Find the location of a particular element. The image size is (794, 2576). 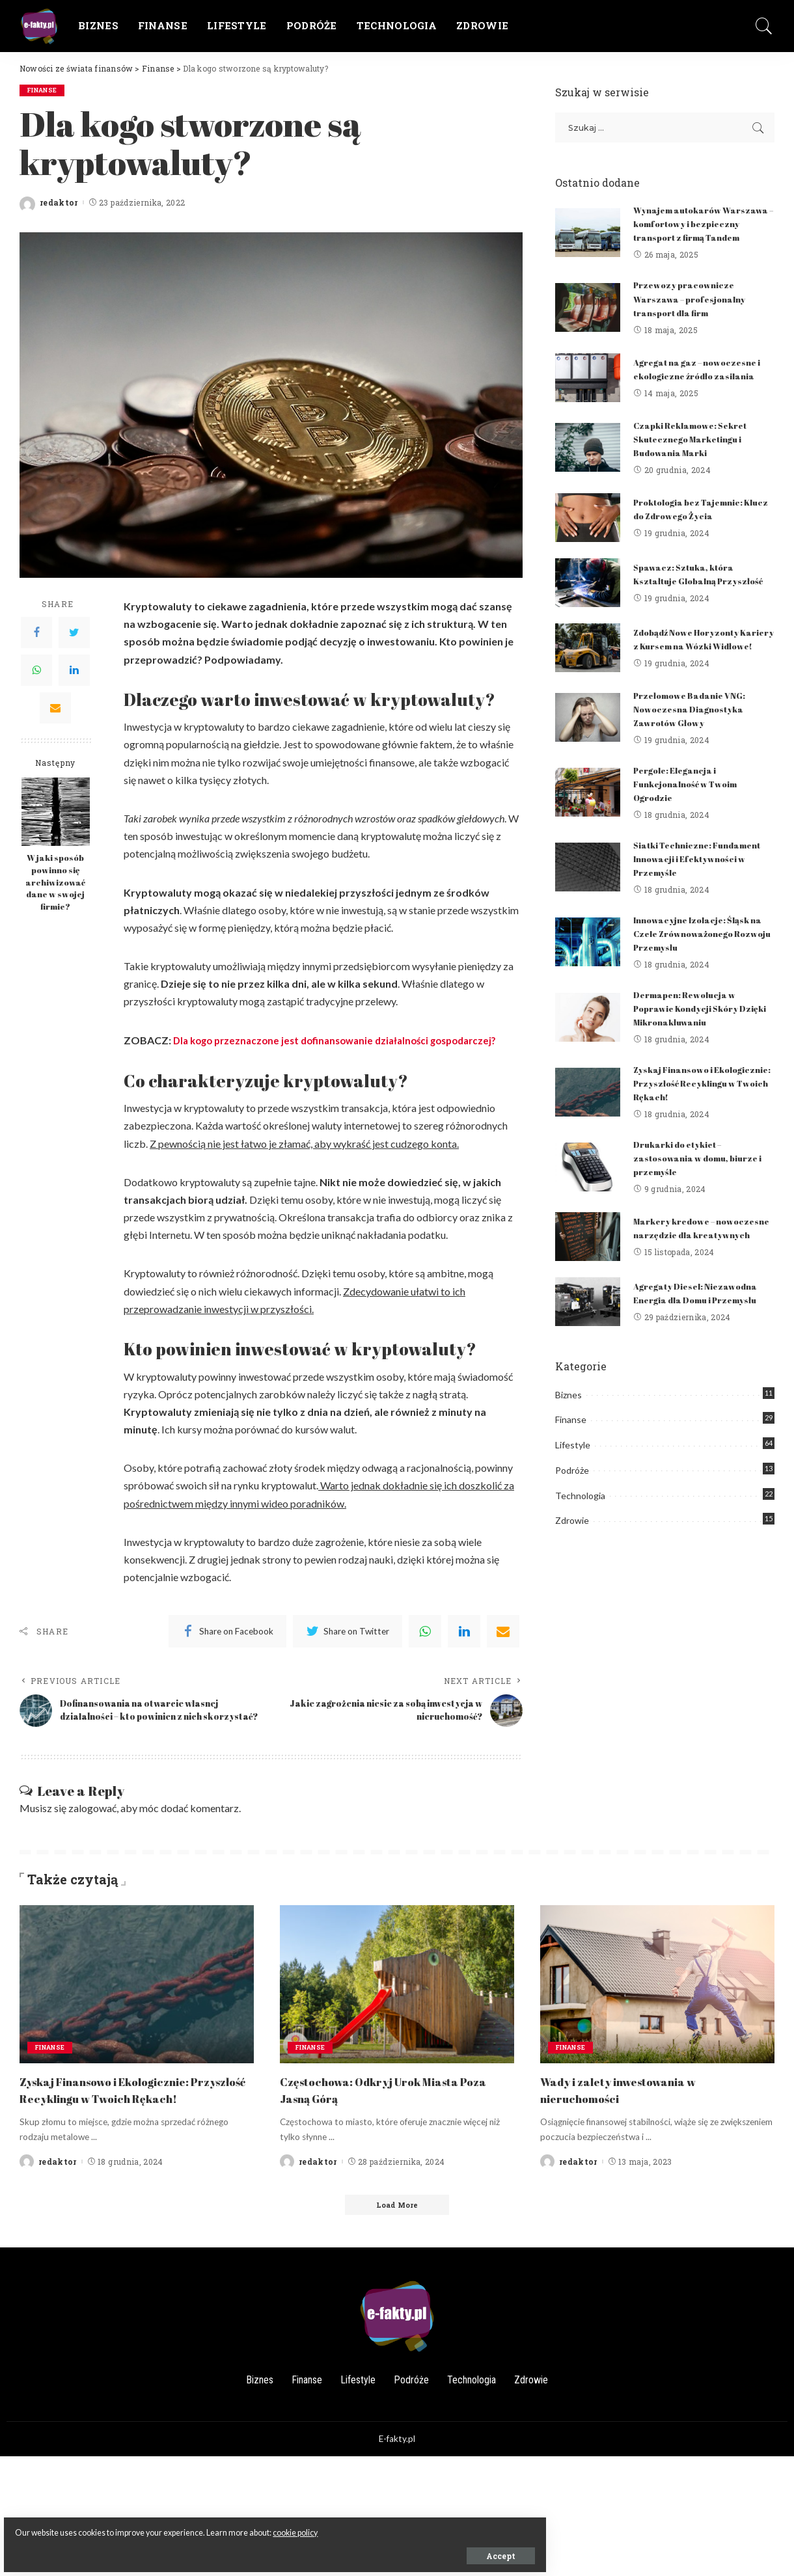

[Load More] is located at coordinates (397, 2233).